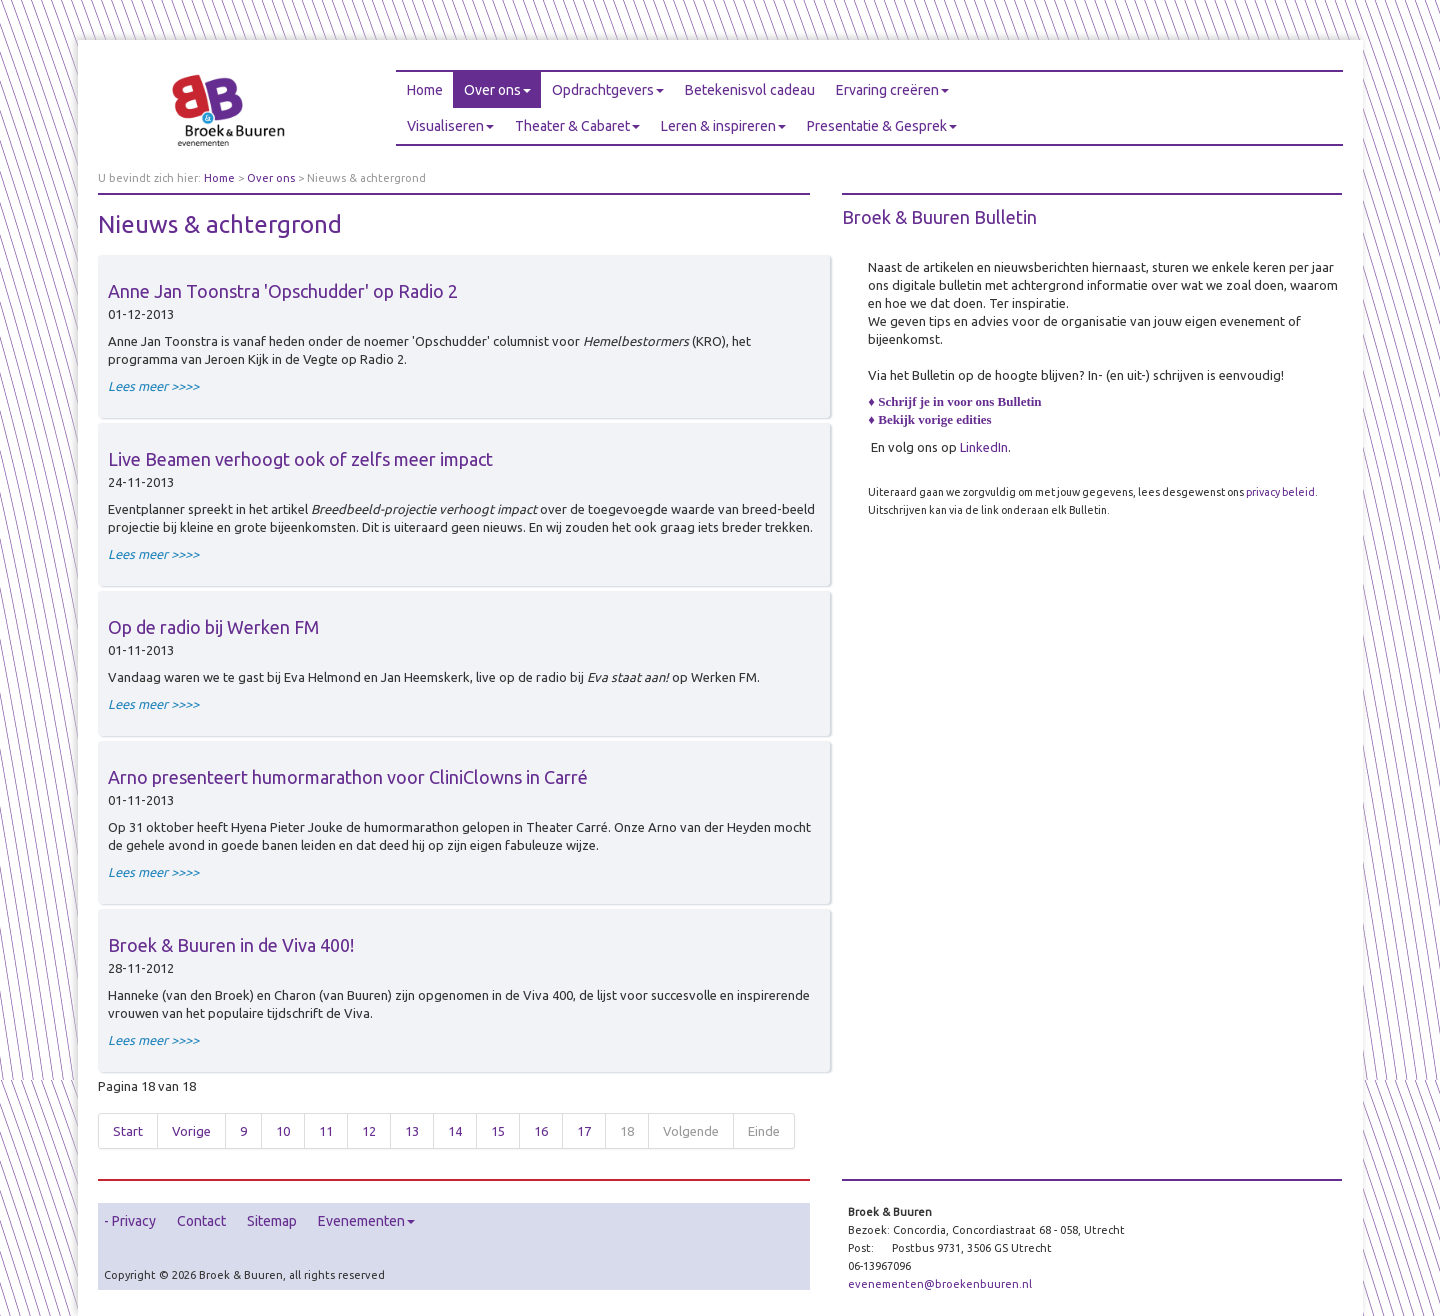 The height and width of the screenshot is (1316, 1440). What do you see at coordinates (283, 1131) in the screenshot?
I see `10` at bounding box center [283, 1131].